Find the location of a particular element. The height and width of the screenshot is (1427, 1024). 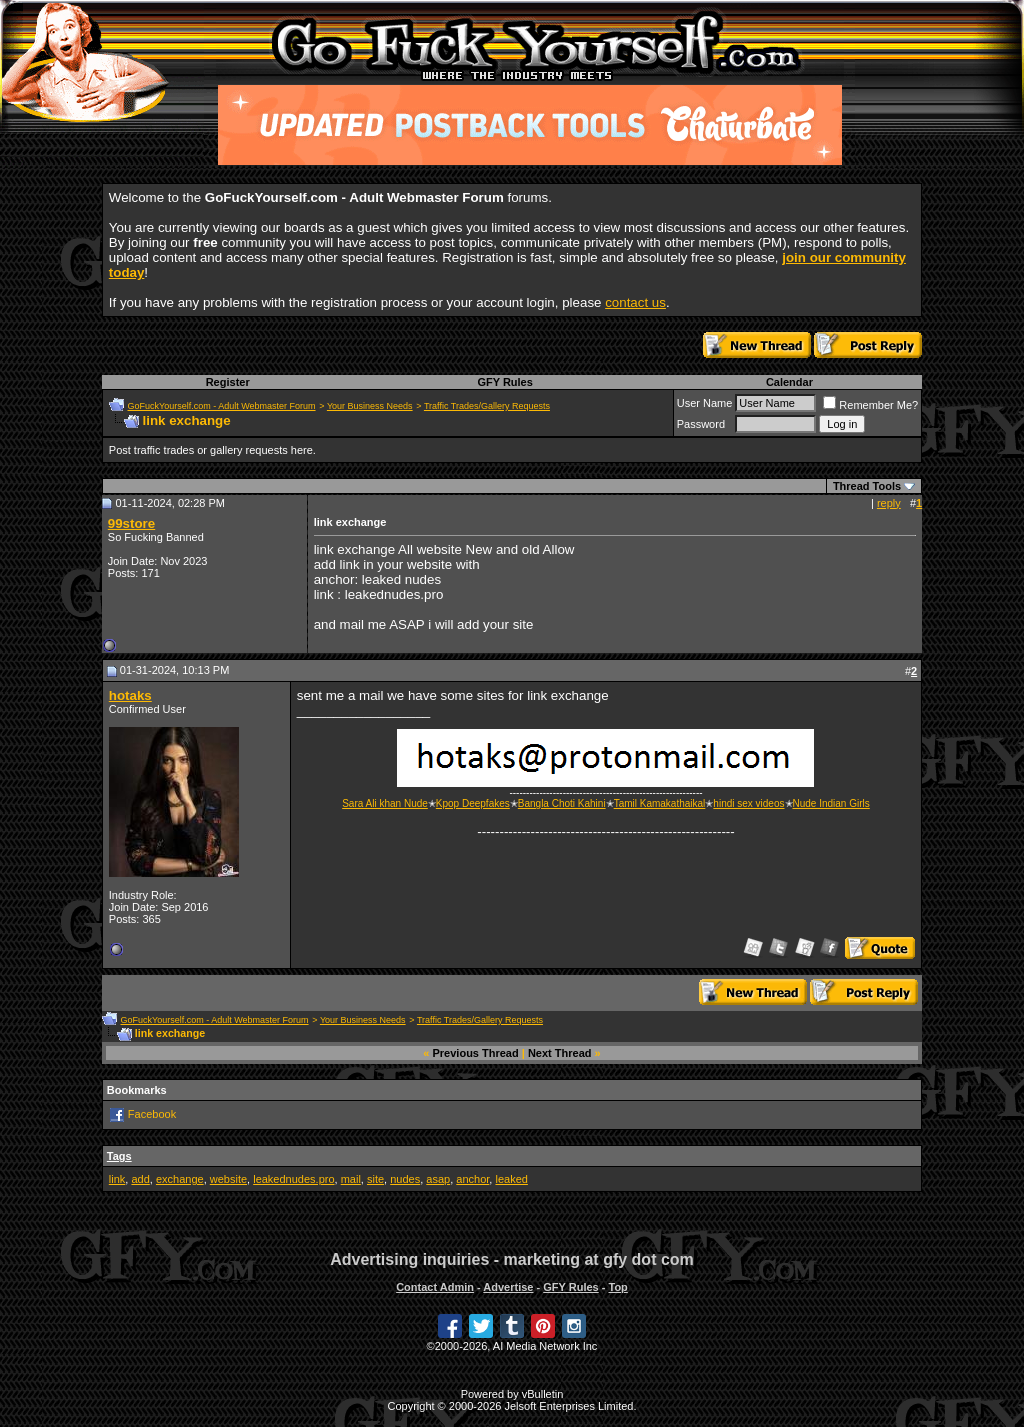

hotaks is located at coordinates (130, 695).